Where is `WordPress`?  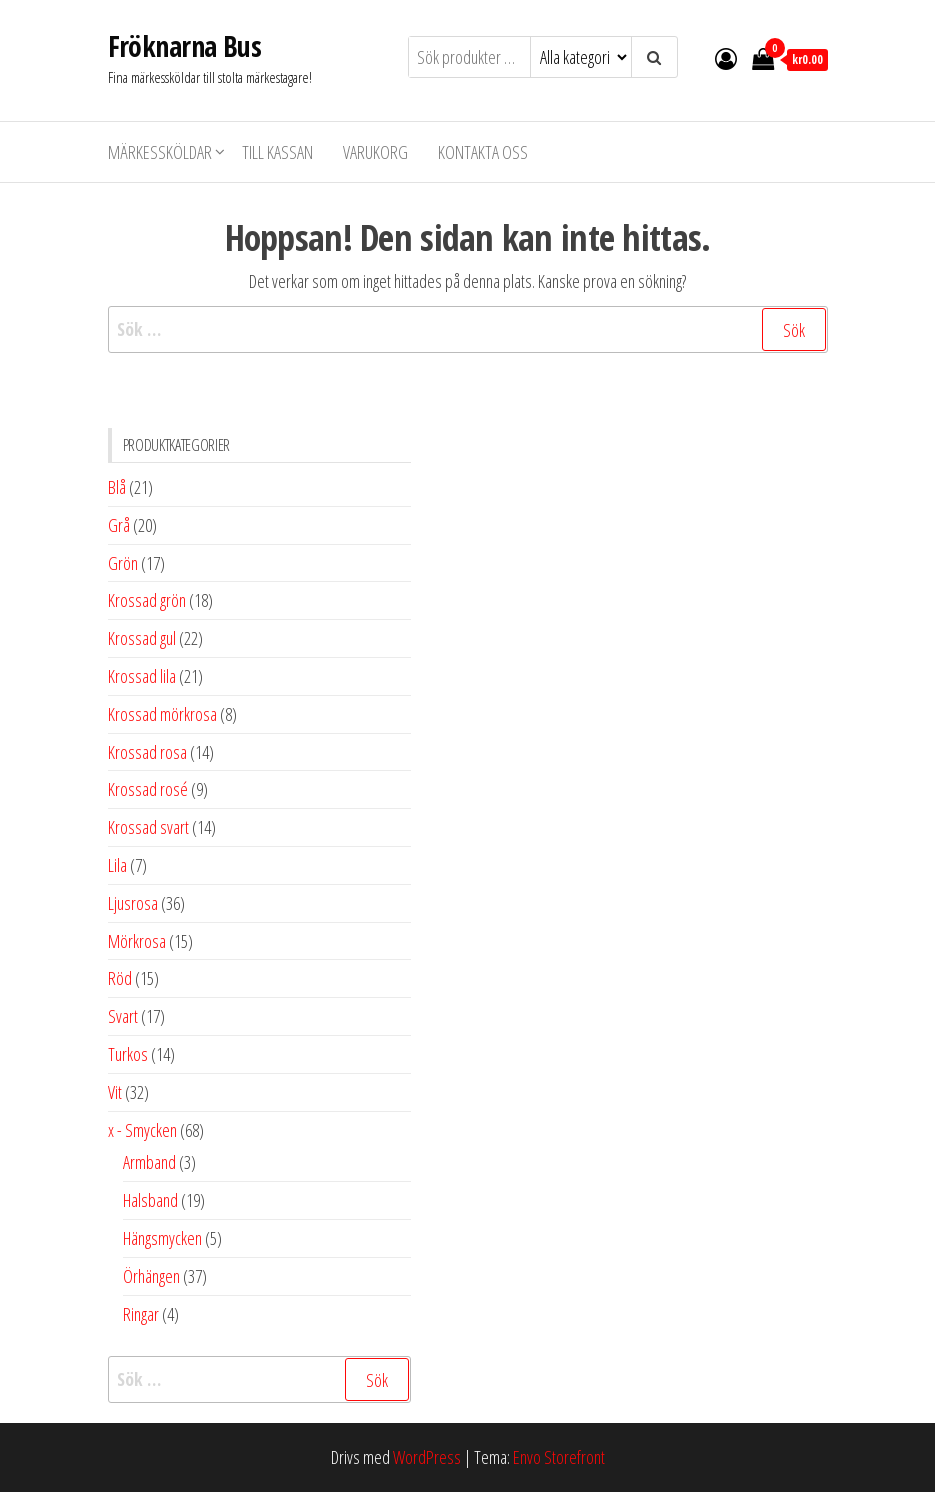 WordPress is located at coordinates (427, 1457).